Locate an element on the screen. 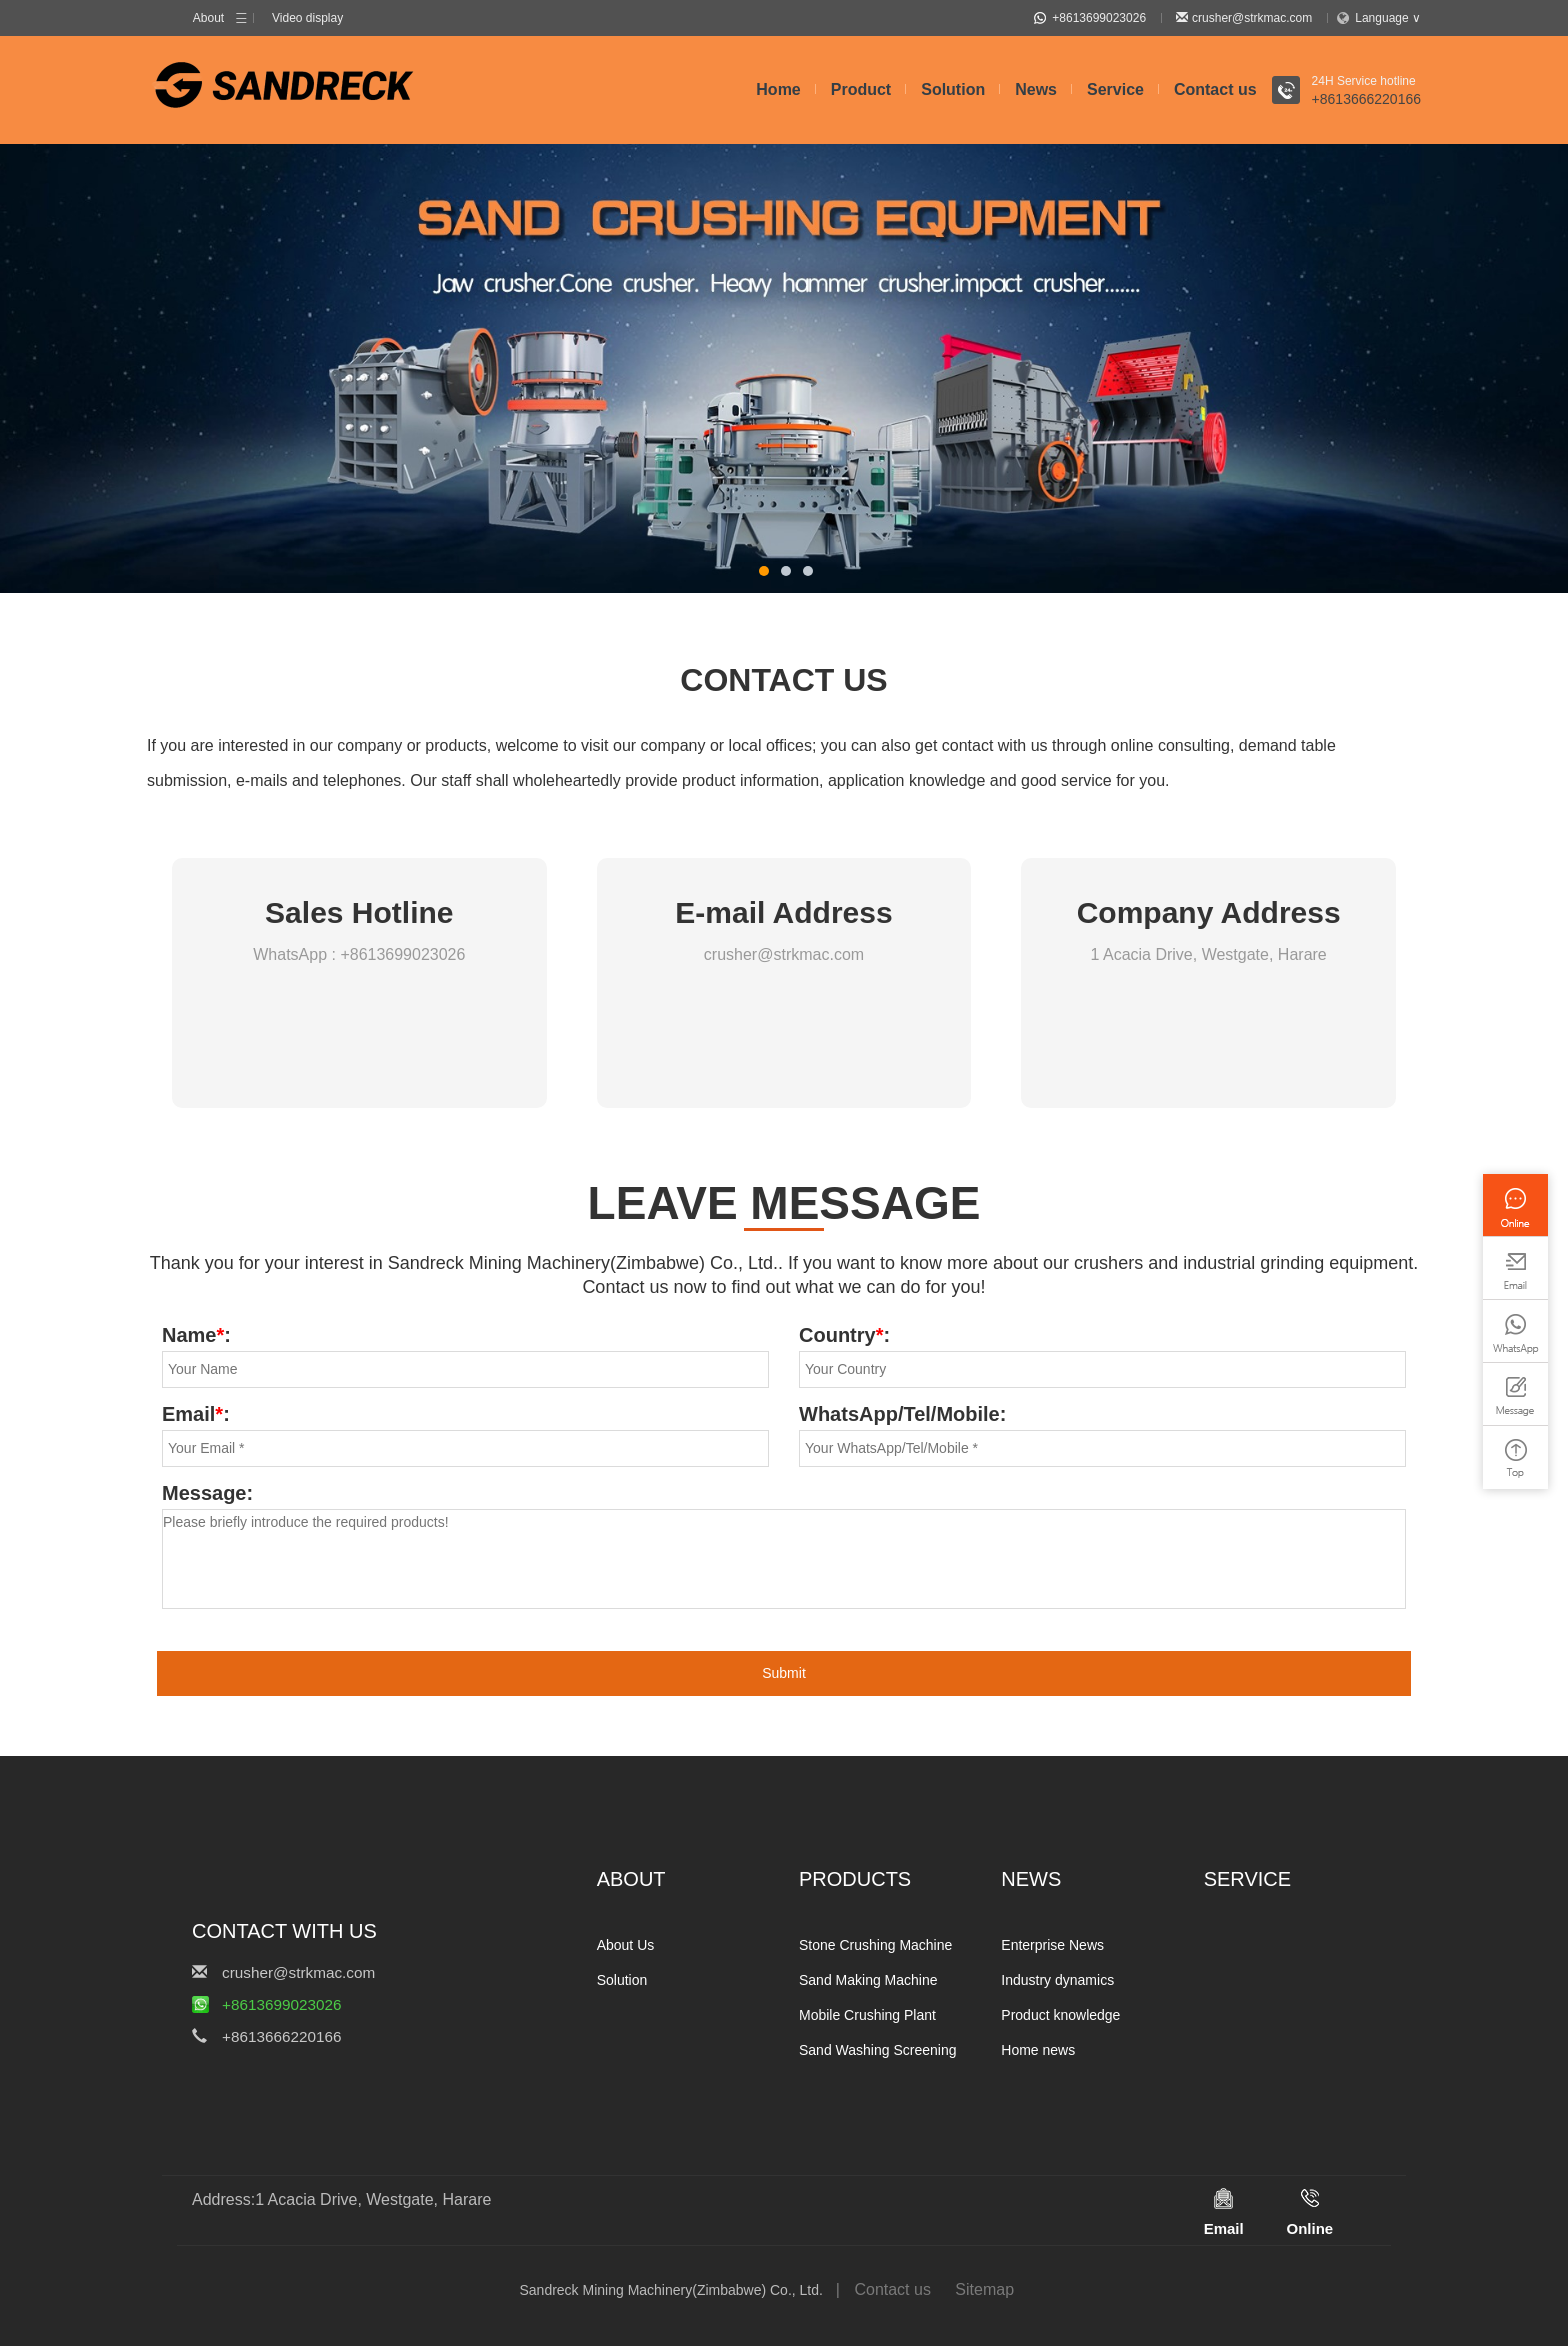 The width and height of the screenshot is (1568, 2348). Mobile Crushing Plant is located at coordinates (867, 2017).